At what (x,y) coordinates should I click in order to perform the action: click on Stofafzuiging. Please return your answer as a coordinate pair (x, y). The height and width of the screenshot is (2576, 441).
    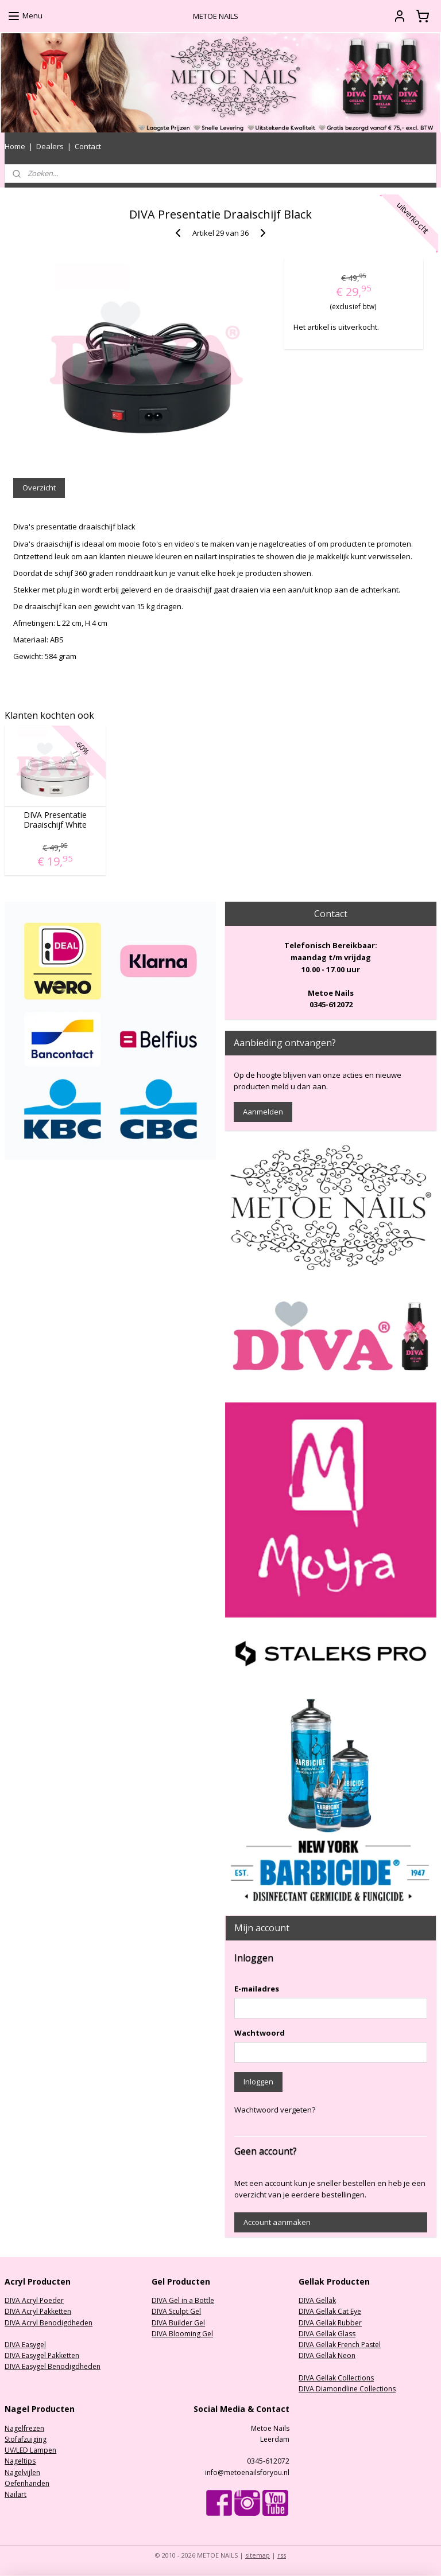
    Looking at the image, I should click on (26, 2439).